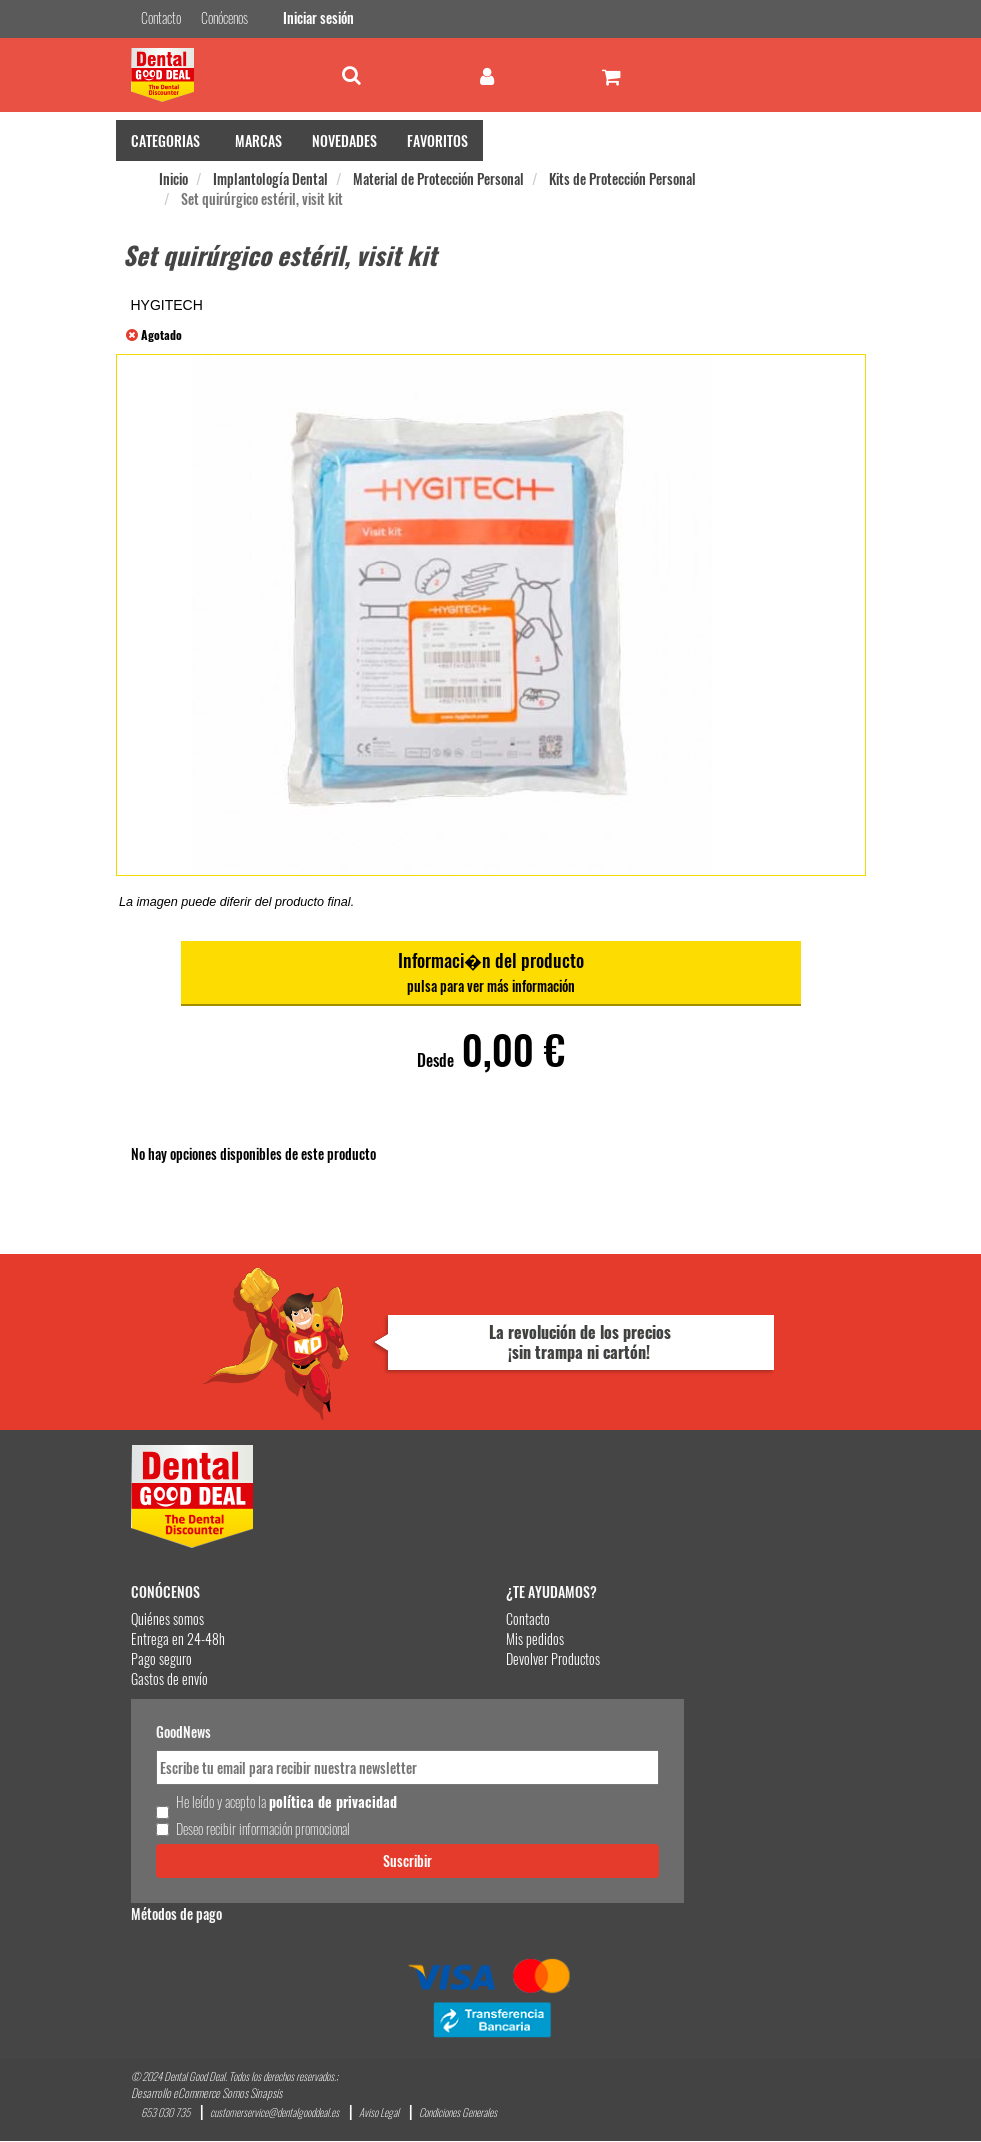  Describe the element at coordinates (263, 1829) in the screenshot. I see `Deseo recibir información promocional` at that location.